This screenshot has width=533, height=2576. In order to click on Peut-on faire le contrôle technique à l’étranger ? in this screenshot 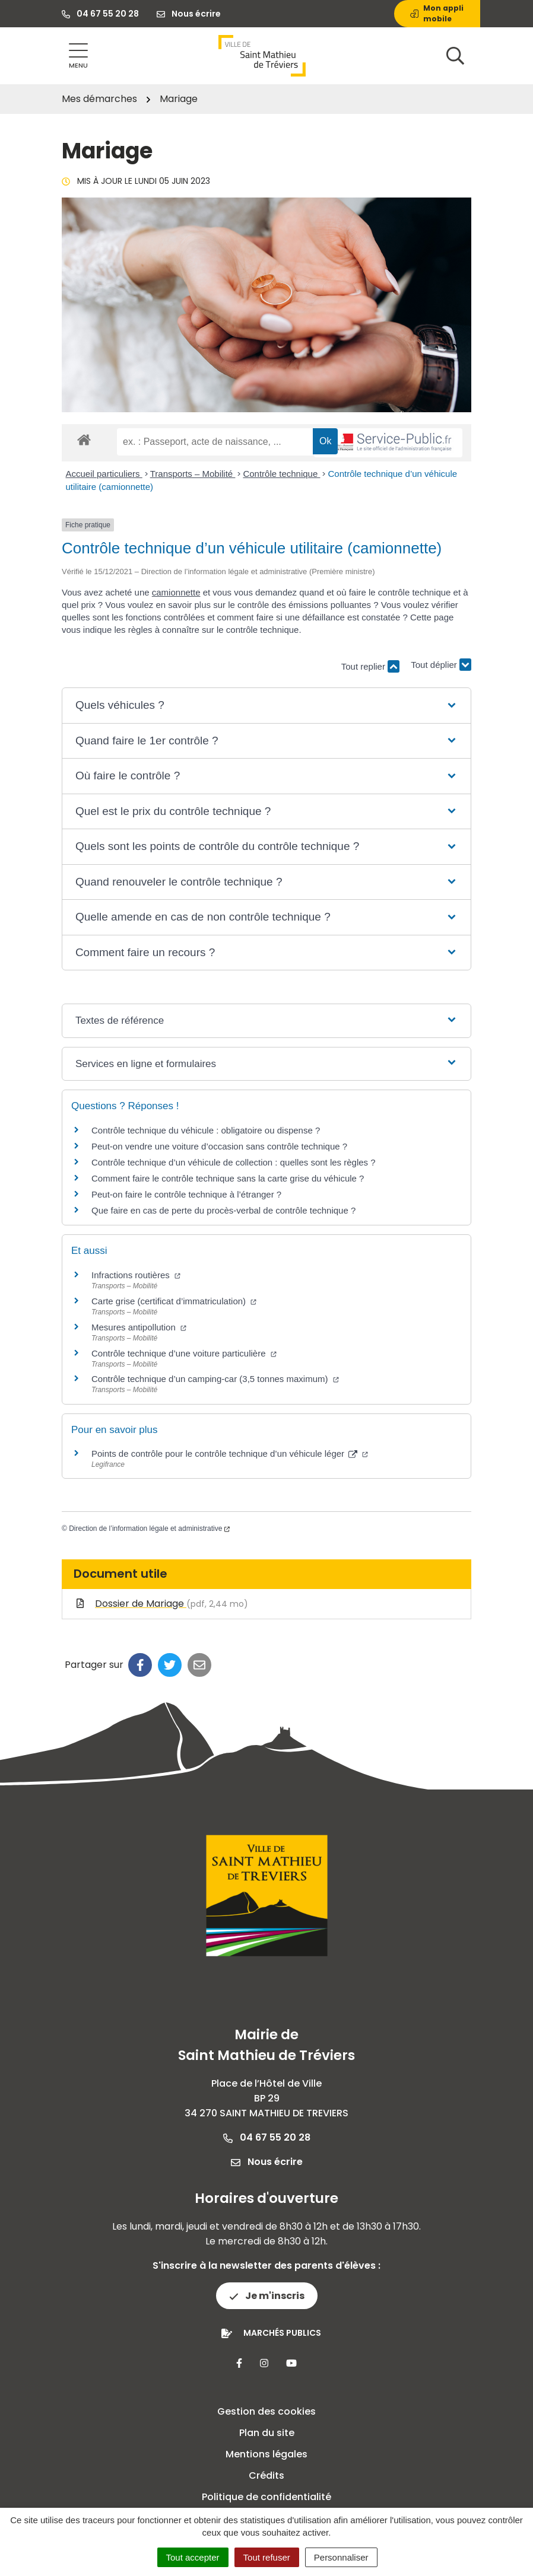, I will do `click(186, 1194)`.